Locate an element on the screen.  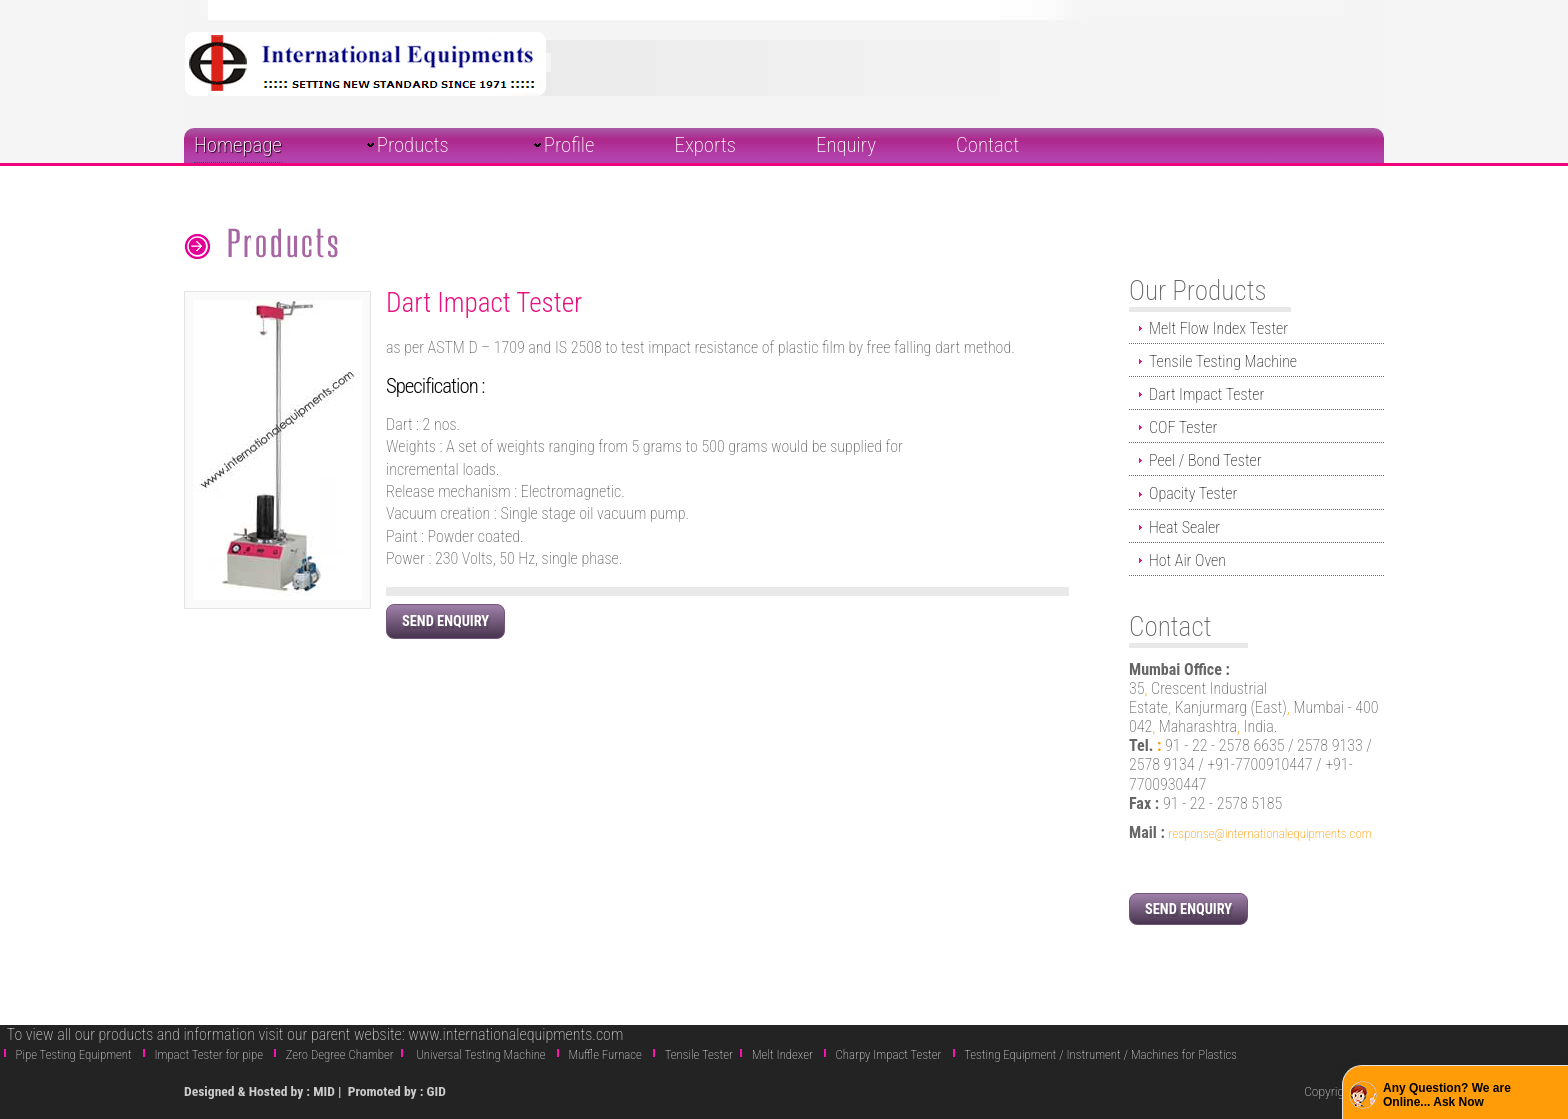
Exports is located at coordinates (706, 145).